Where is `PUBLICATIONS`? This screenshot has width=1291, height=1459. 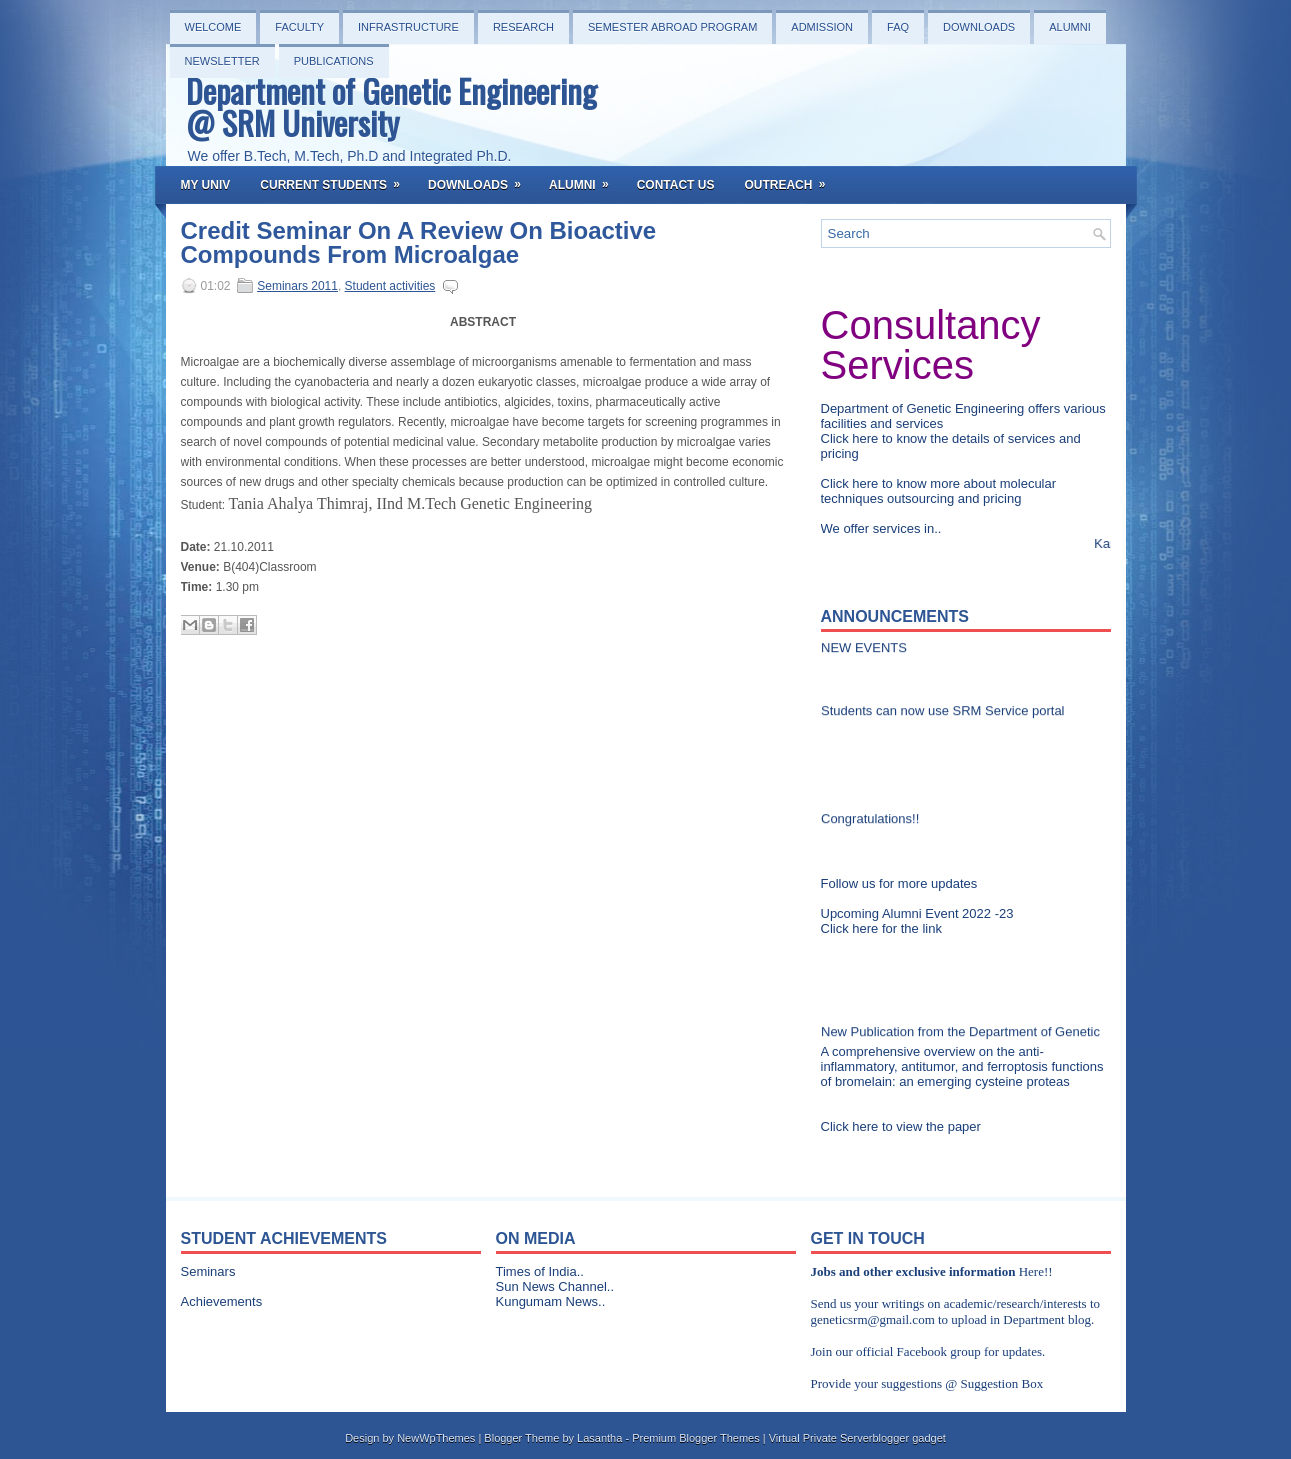 PUBLICATIONS is located at coordinates (334, 61).